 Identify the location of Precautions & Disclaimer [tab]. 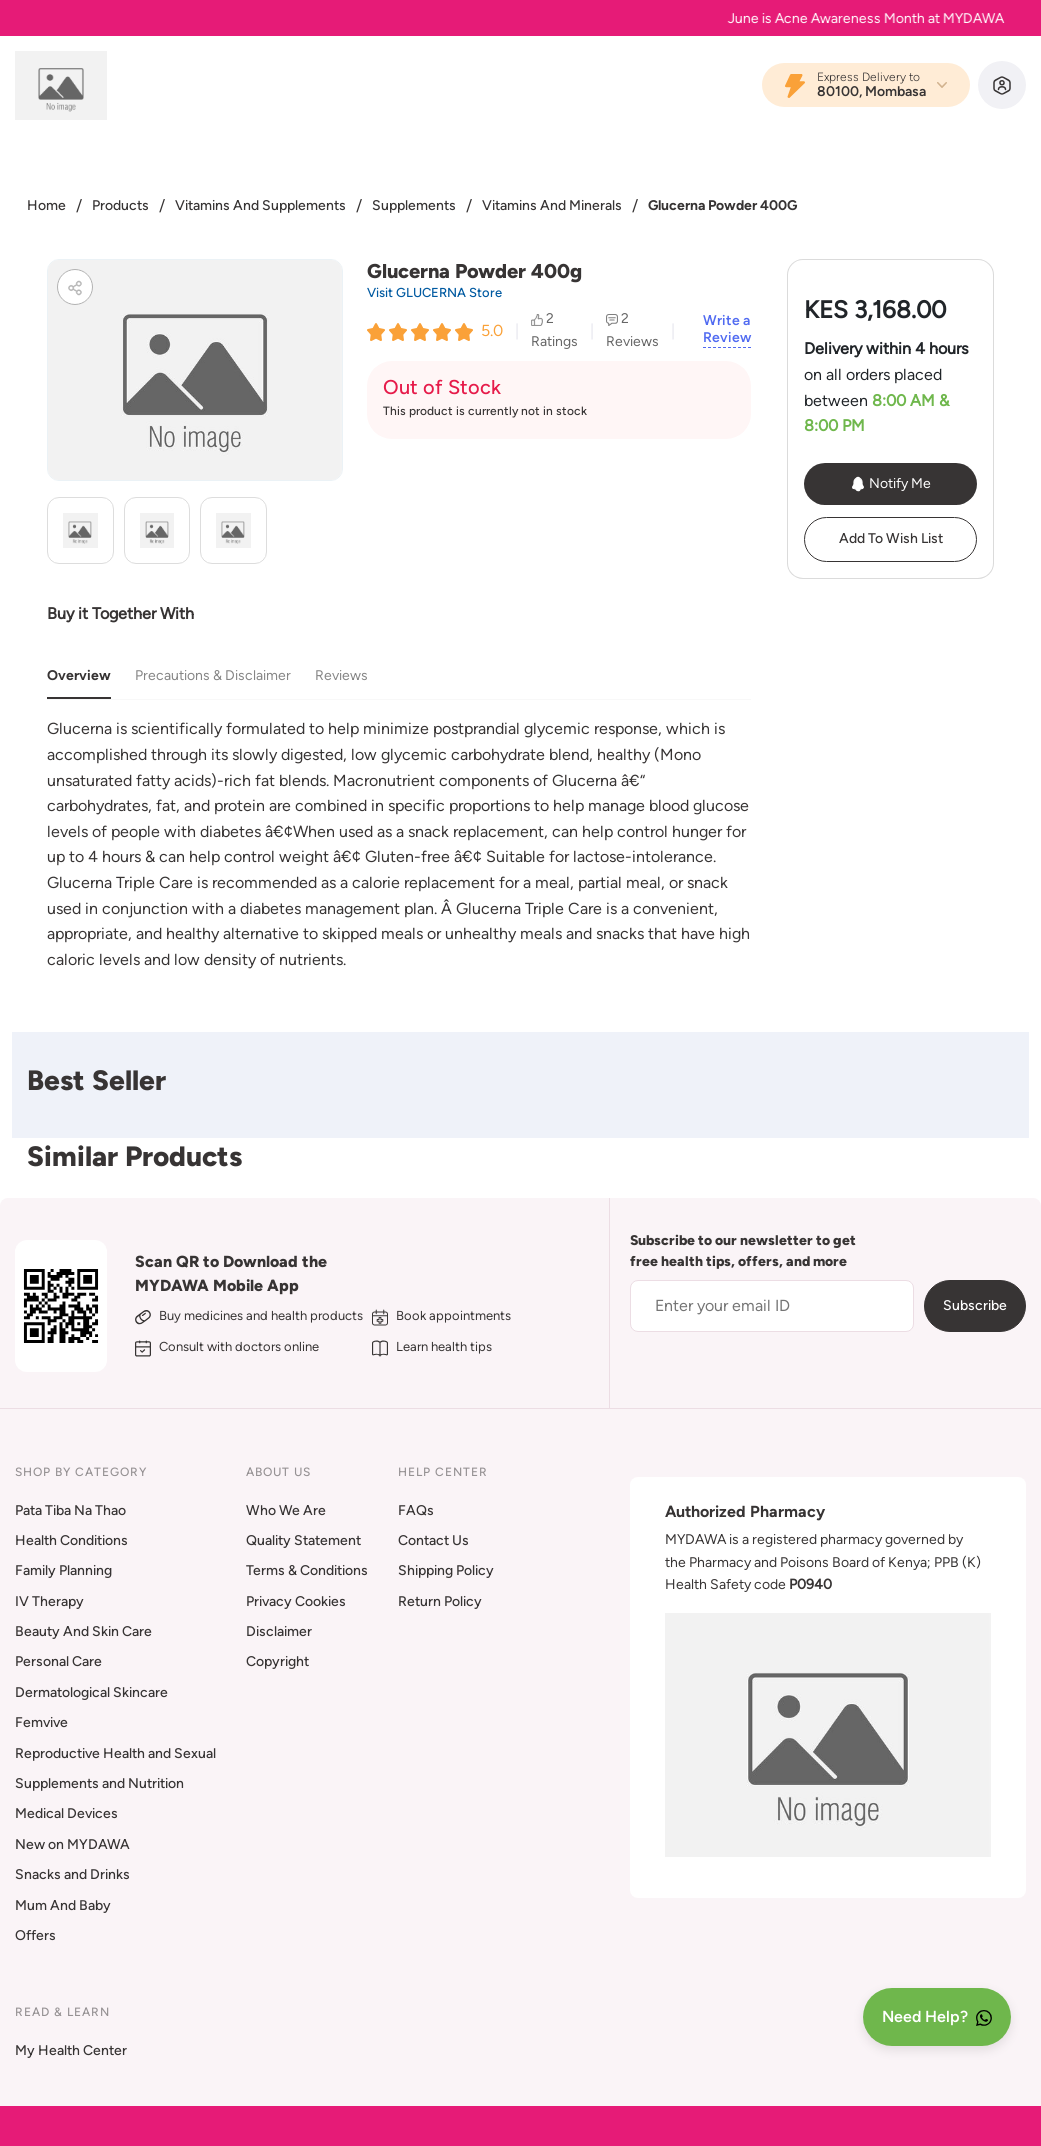
(213, 675).